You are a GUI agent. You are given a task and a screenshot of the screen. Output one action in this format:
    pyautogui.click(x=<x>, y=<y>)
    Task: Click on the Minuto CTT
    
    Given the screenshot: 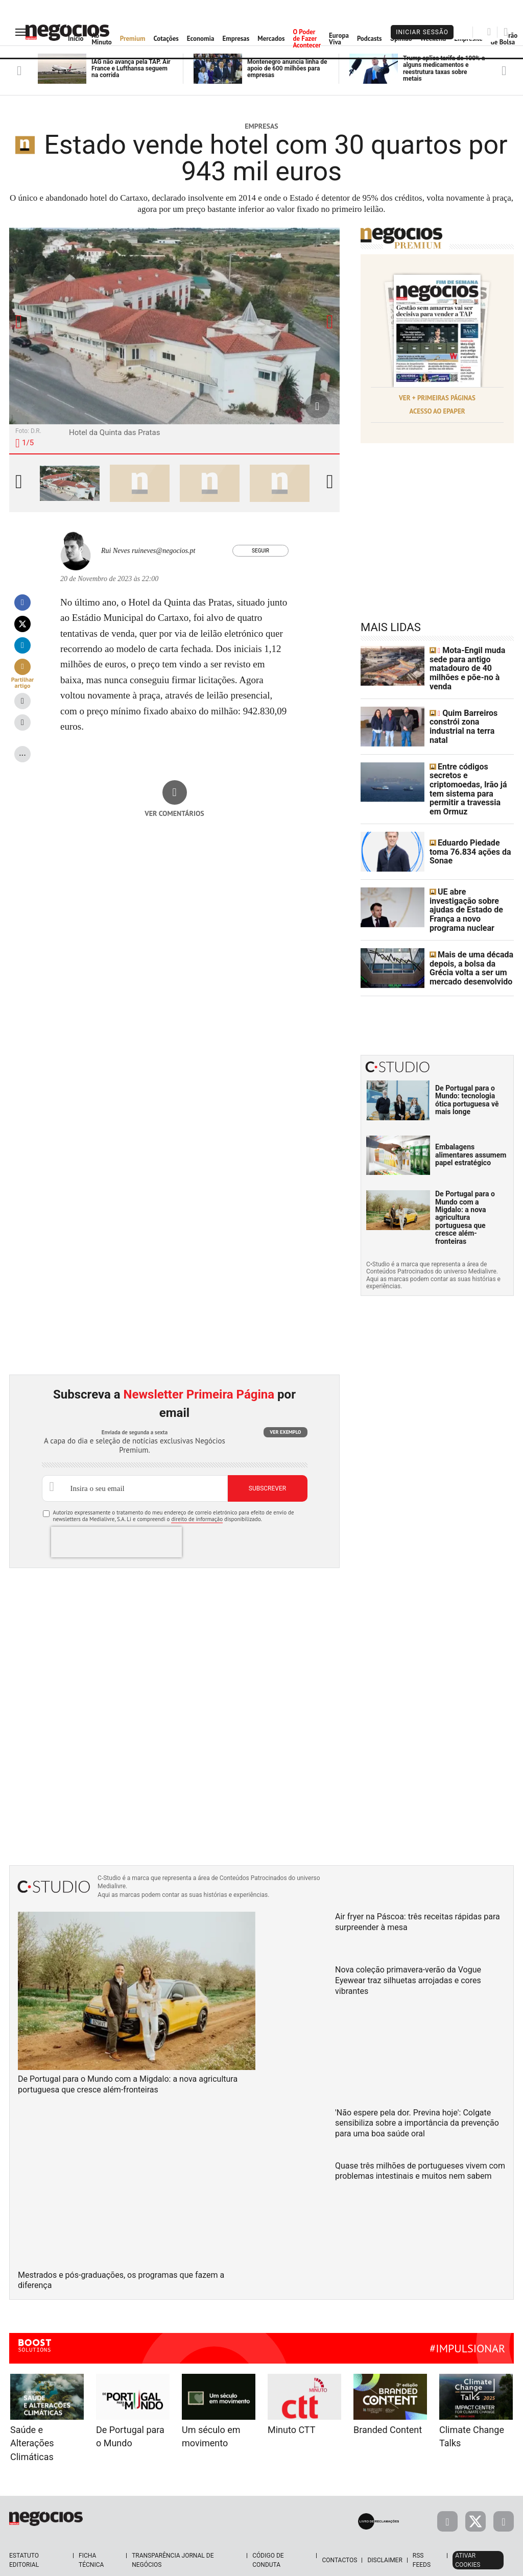 What is the action you would take?
    pyautogui.click(x=291, y=2401)
    